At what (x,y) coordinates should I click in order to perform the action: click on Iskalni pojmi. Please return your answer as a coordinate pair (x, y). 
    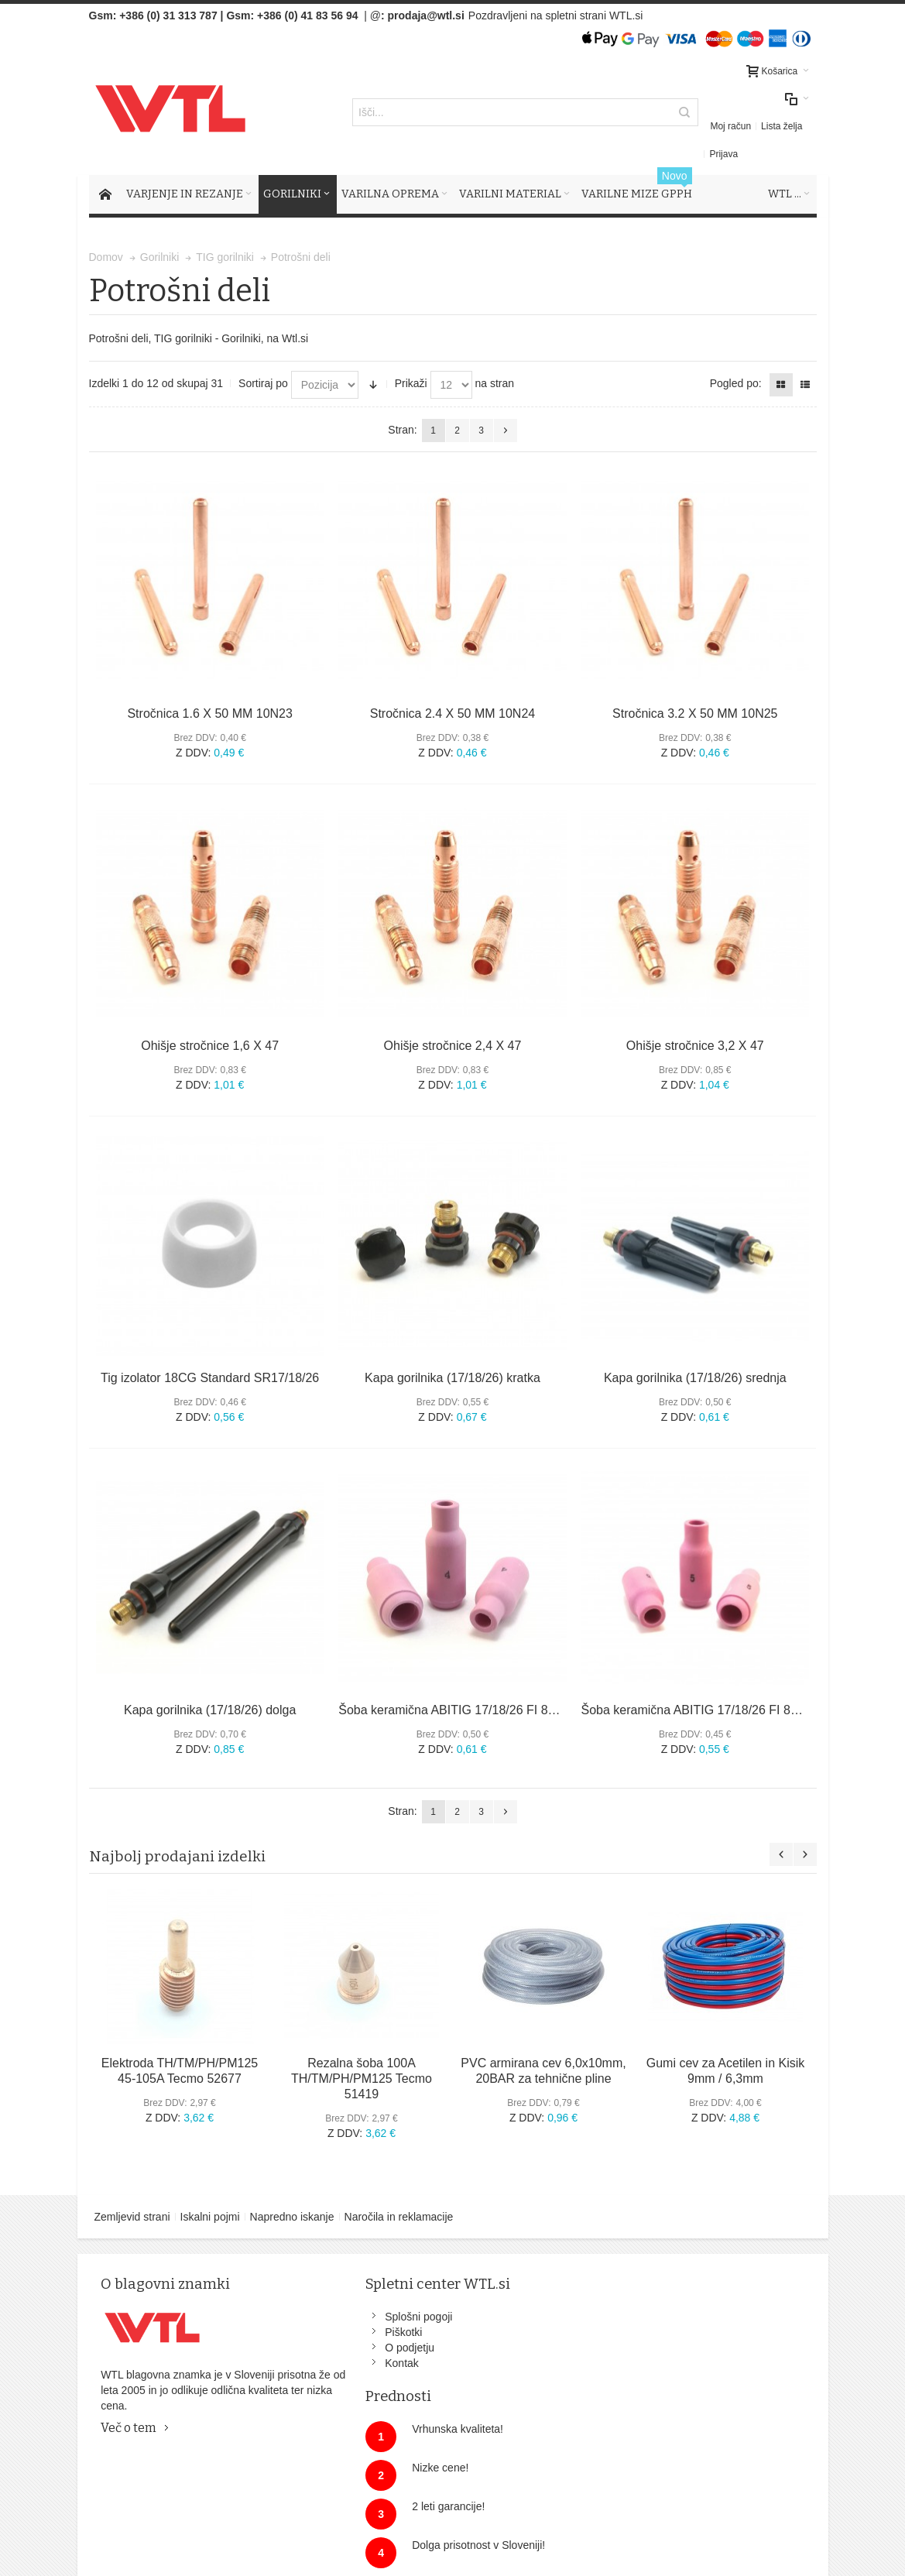
    Looking at the image, I should click on (210, 2189).